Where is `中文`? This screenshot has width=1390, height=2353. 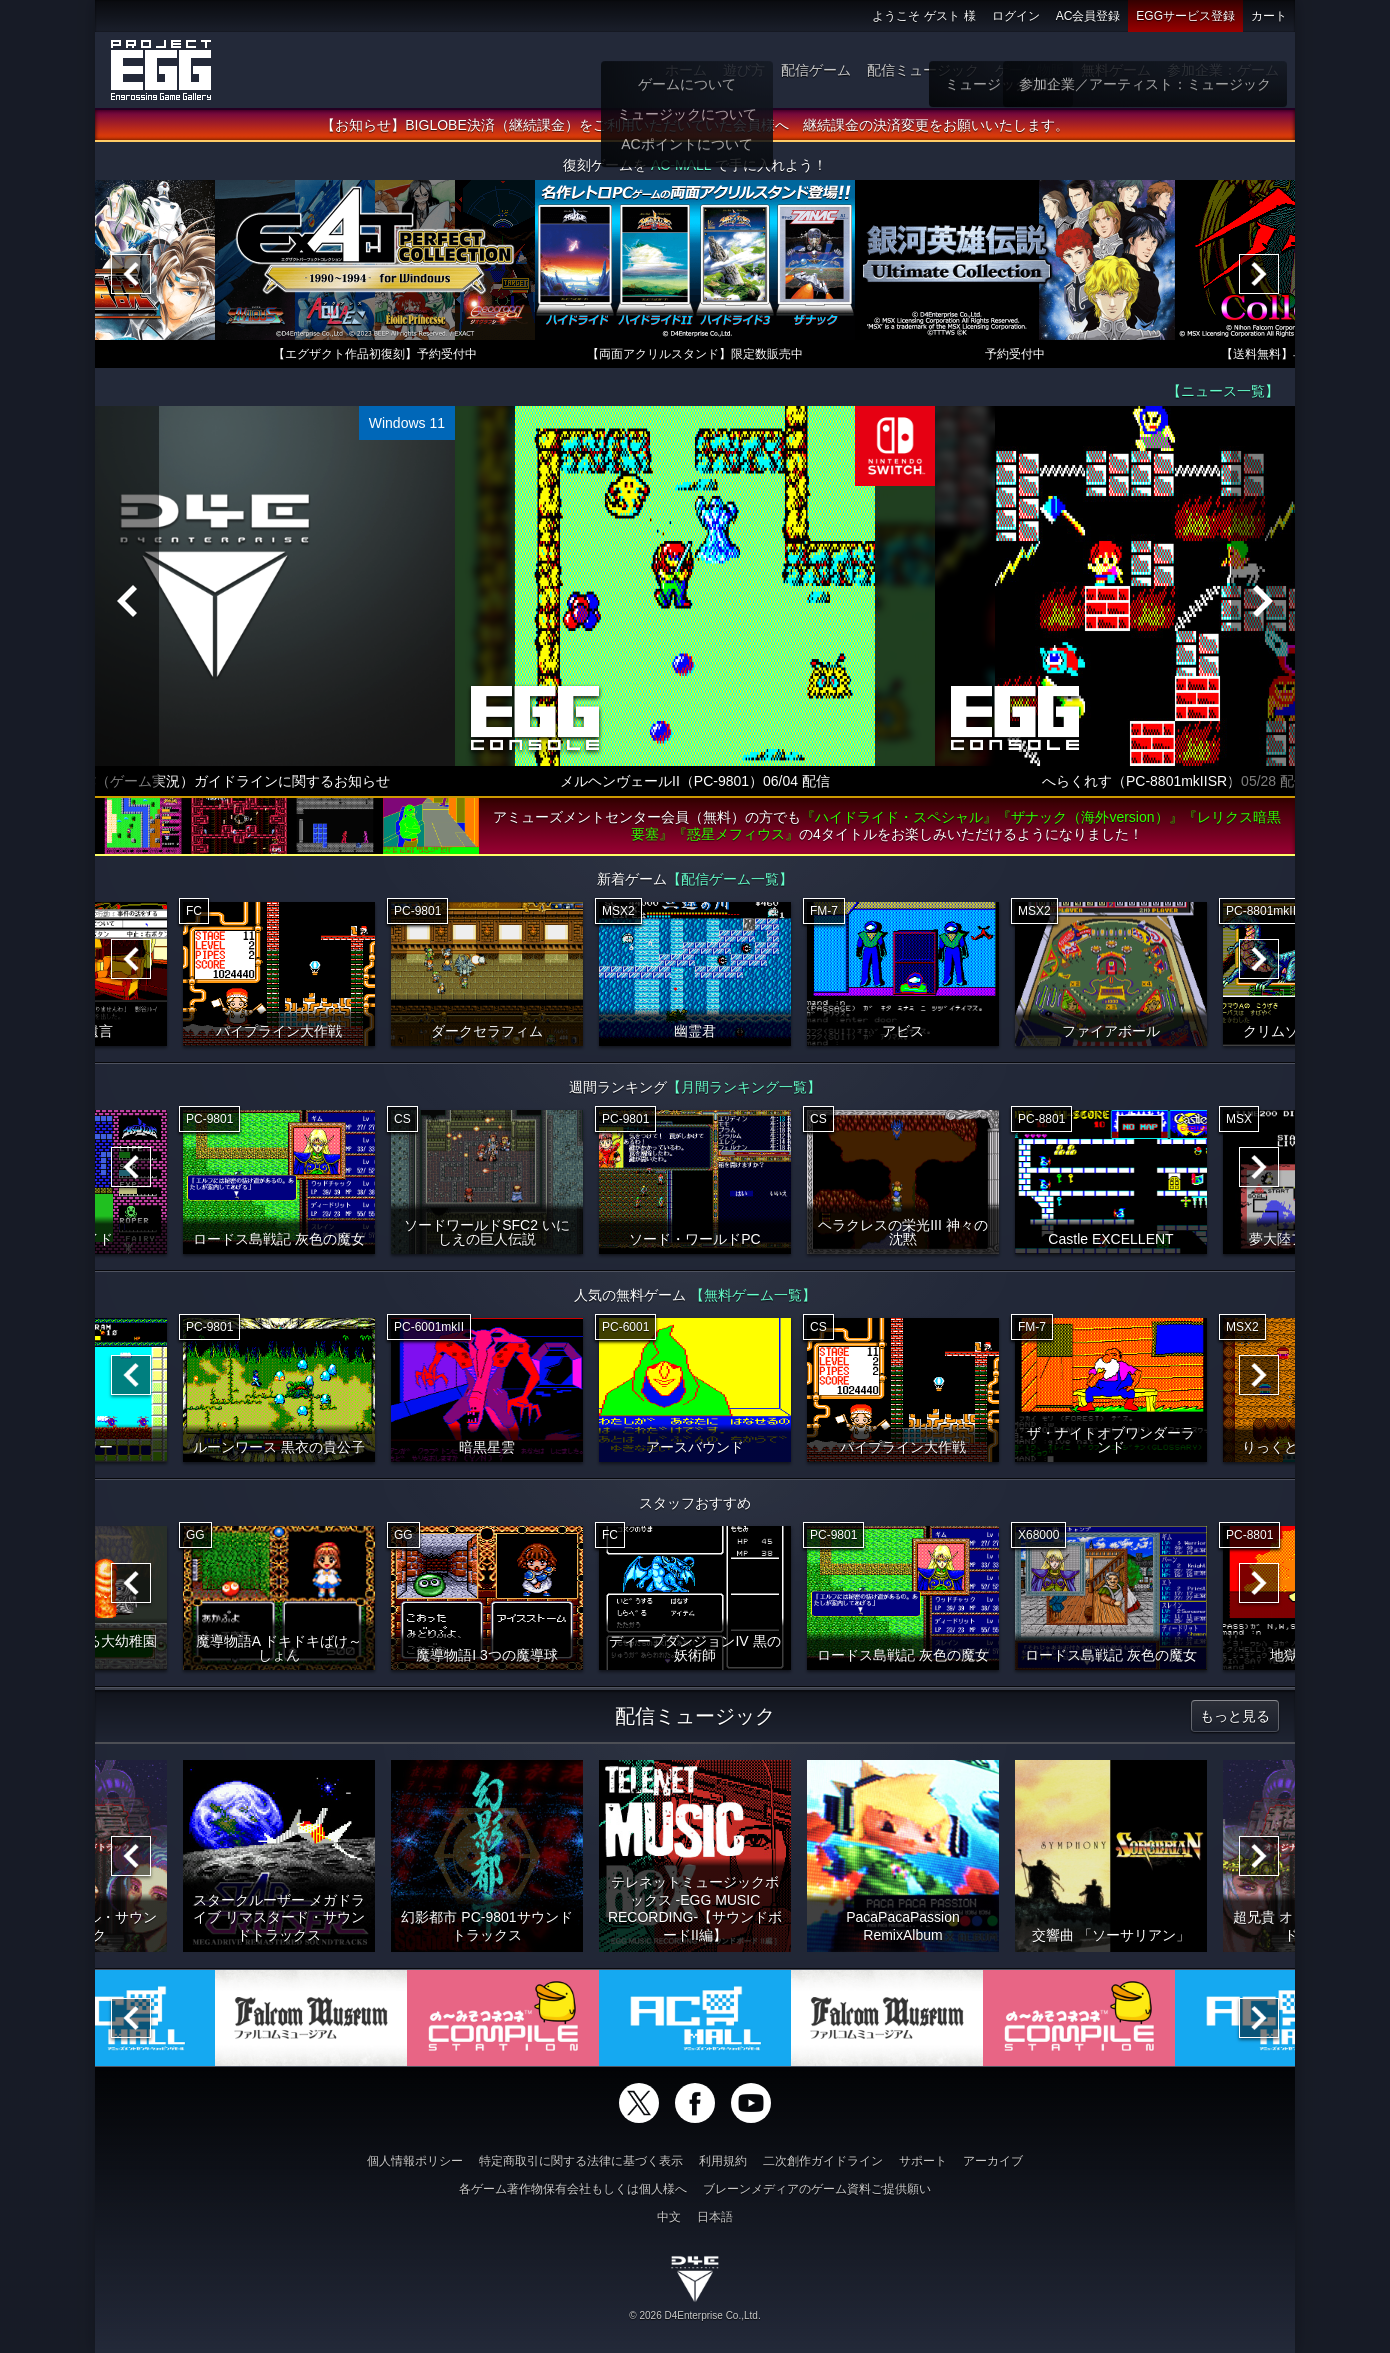 中文 is located at coordinates (669, 2217).